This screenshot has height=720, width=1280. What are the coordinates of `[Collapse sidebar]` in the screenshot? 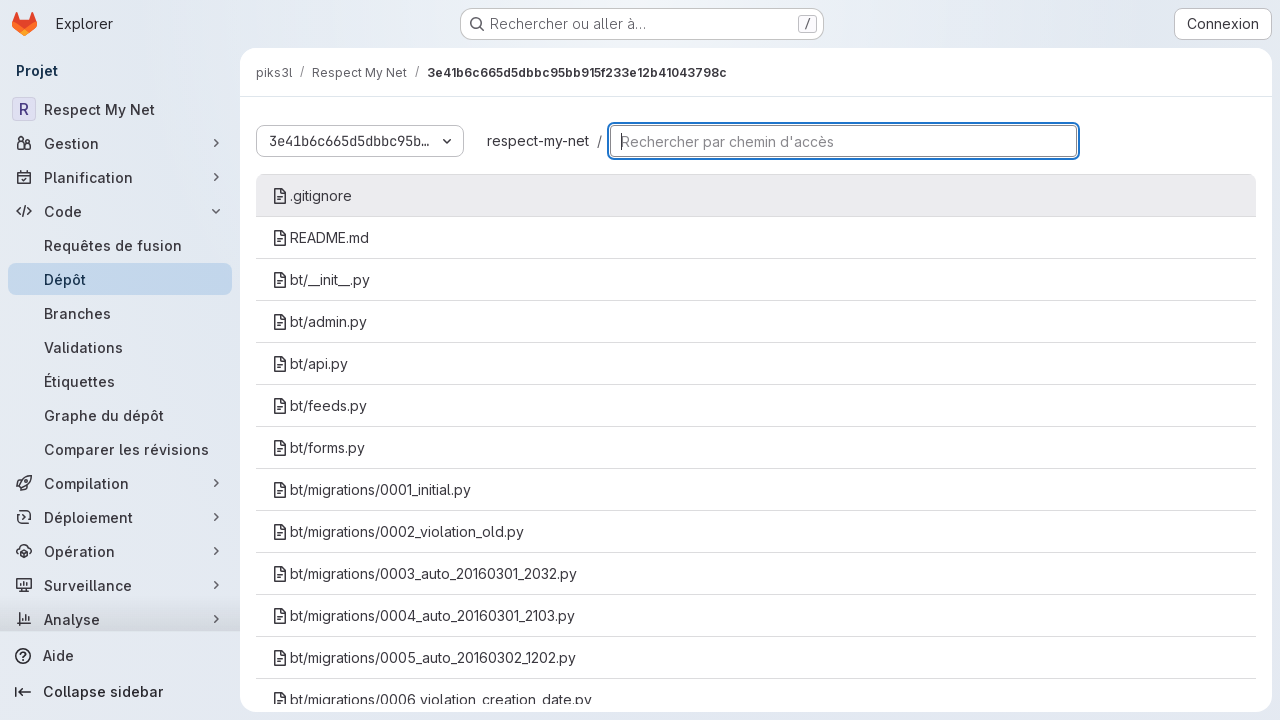 It's located at (120, 692).